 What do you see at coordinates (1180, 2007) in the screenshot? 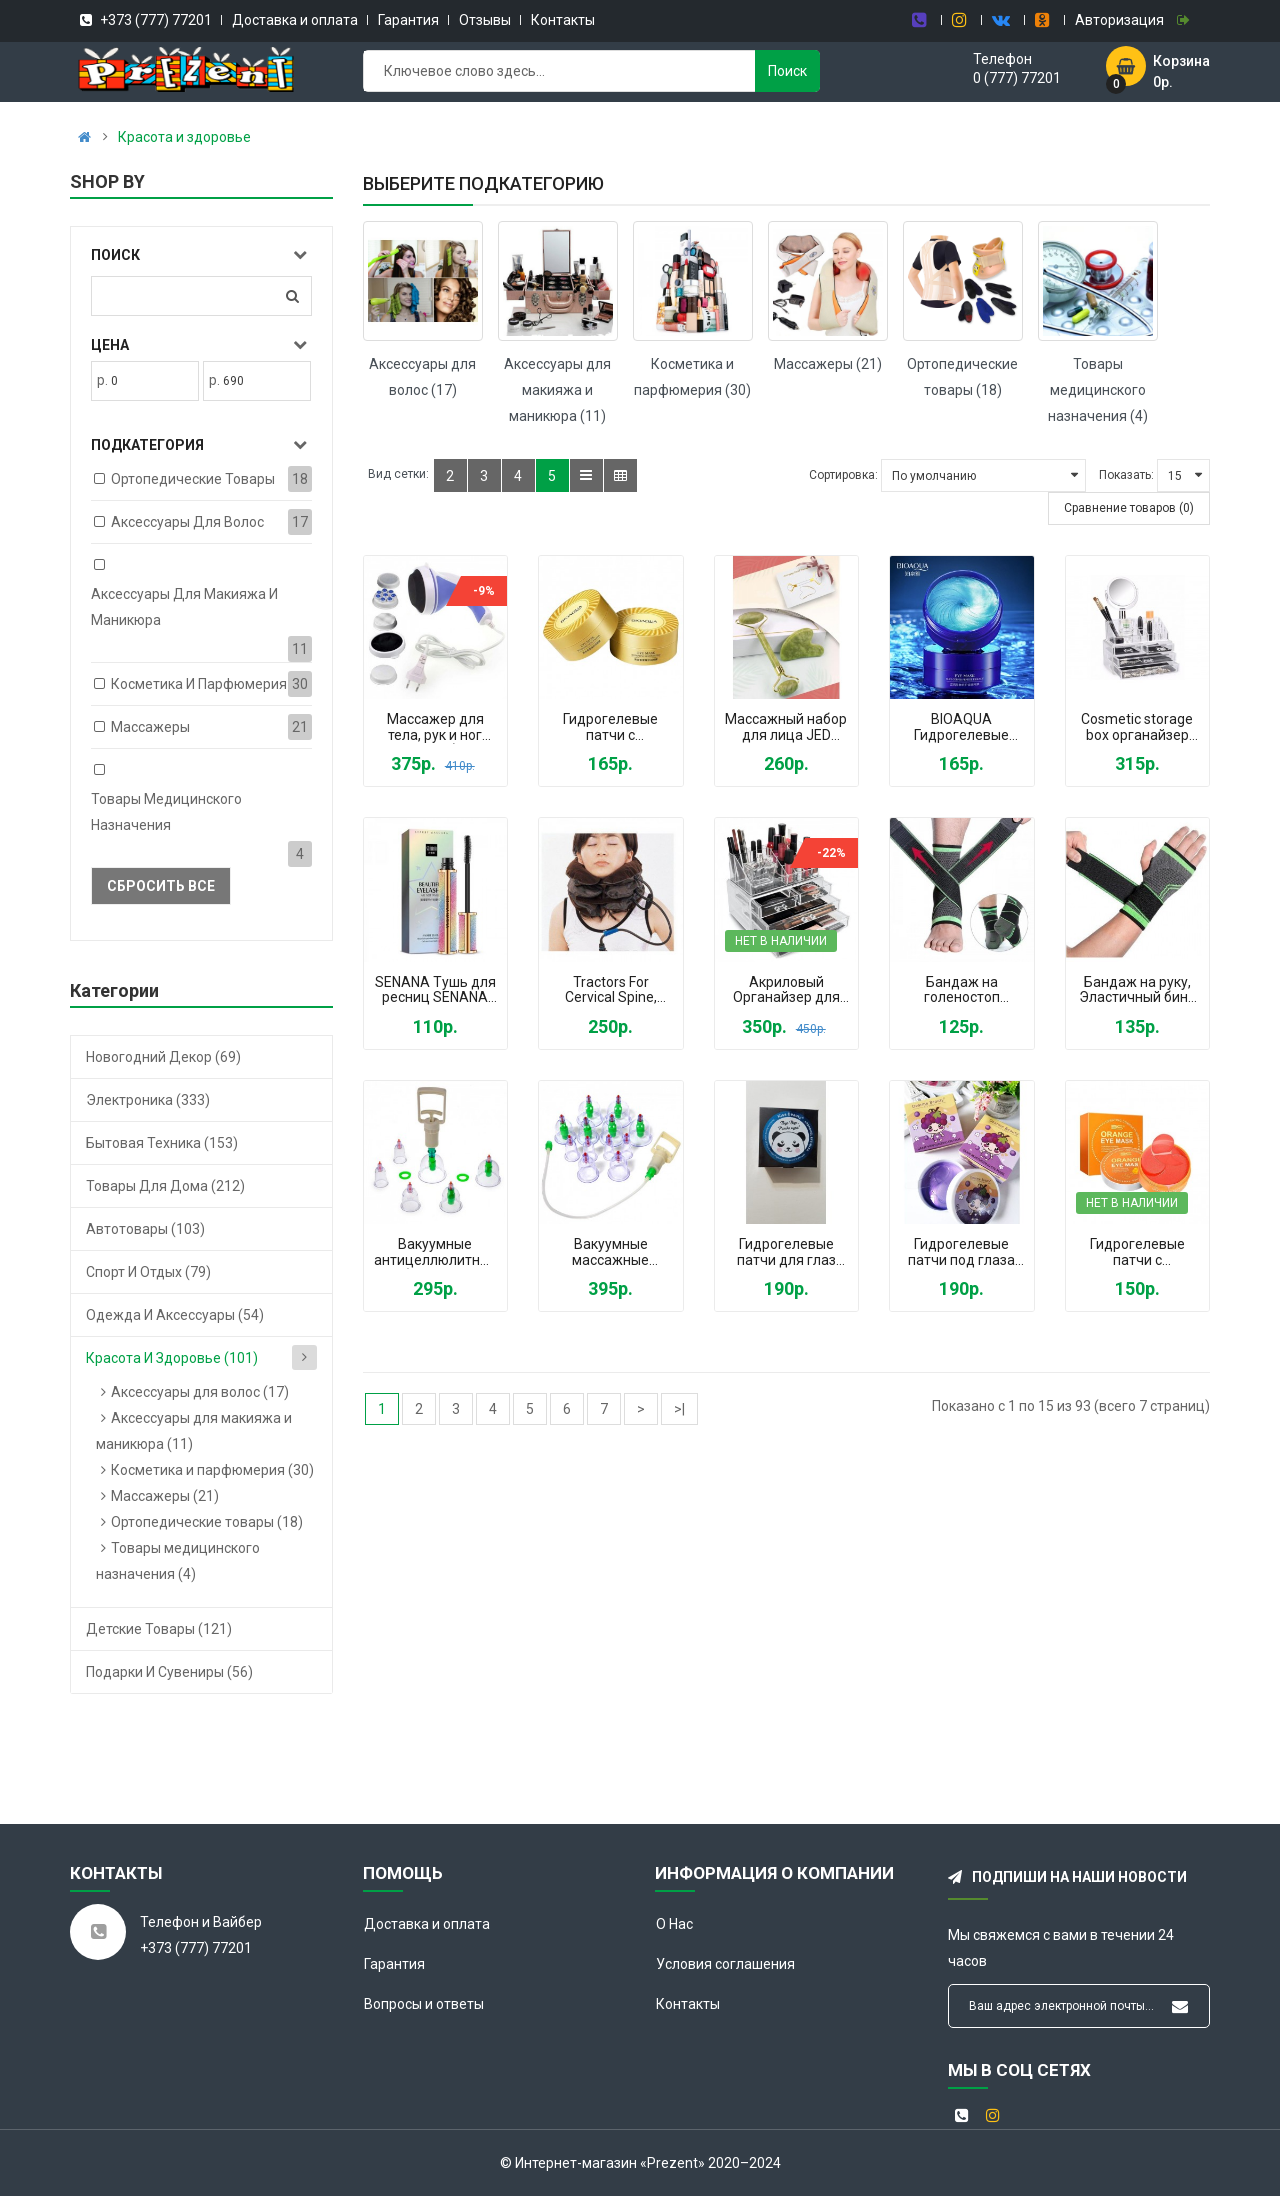
I see `Подписывайся` at bounding box center [1180, 2007].